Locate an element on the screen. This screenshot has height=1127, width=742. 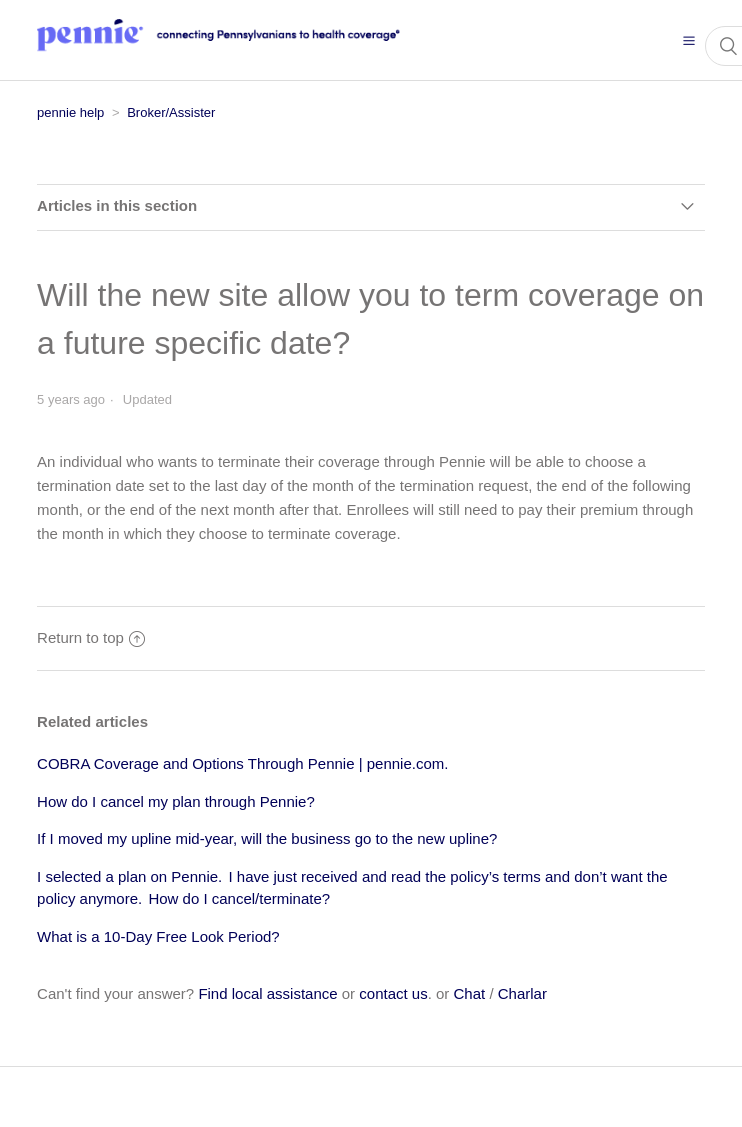
contact us is located at coordinates (393, 993).